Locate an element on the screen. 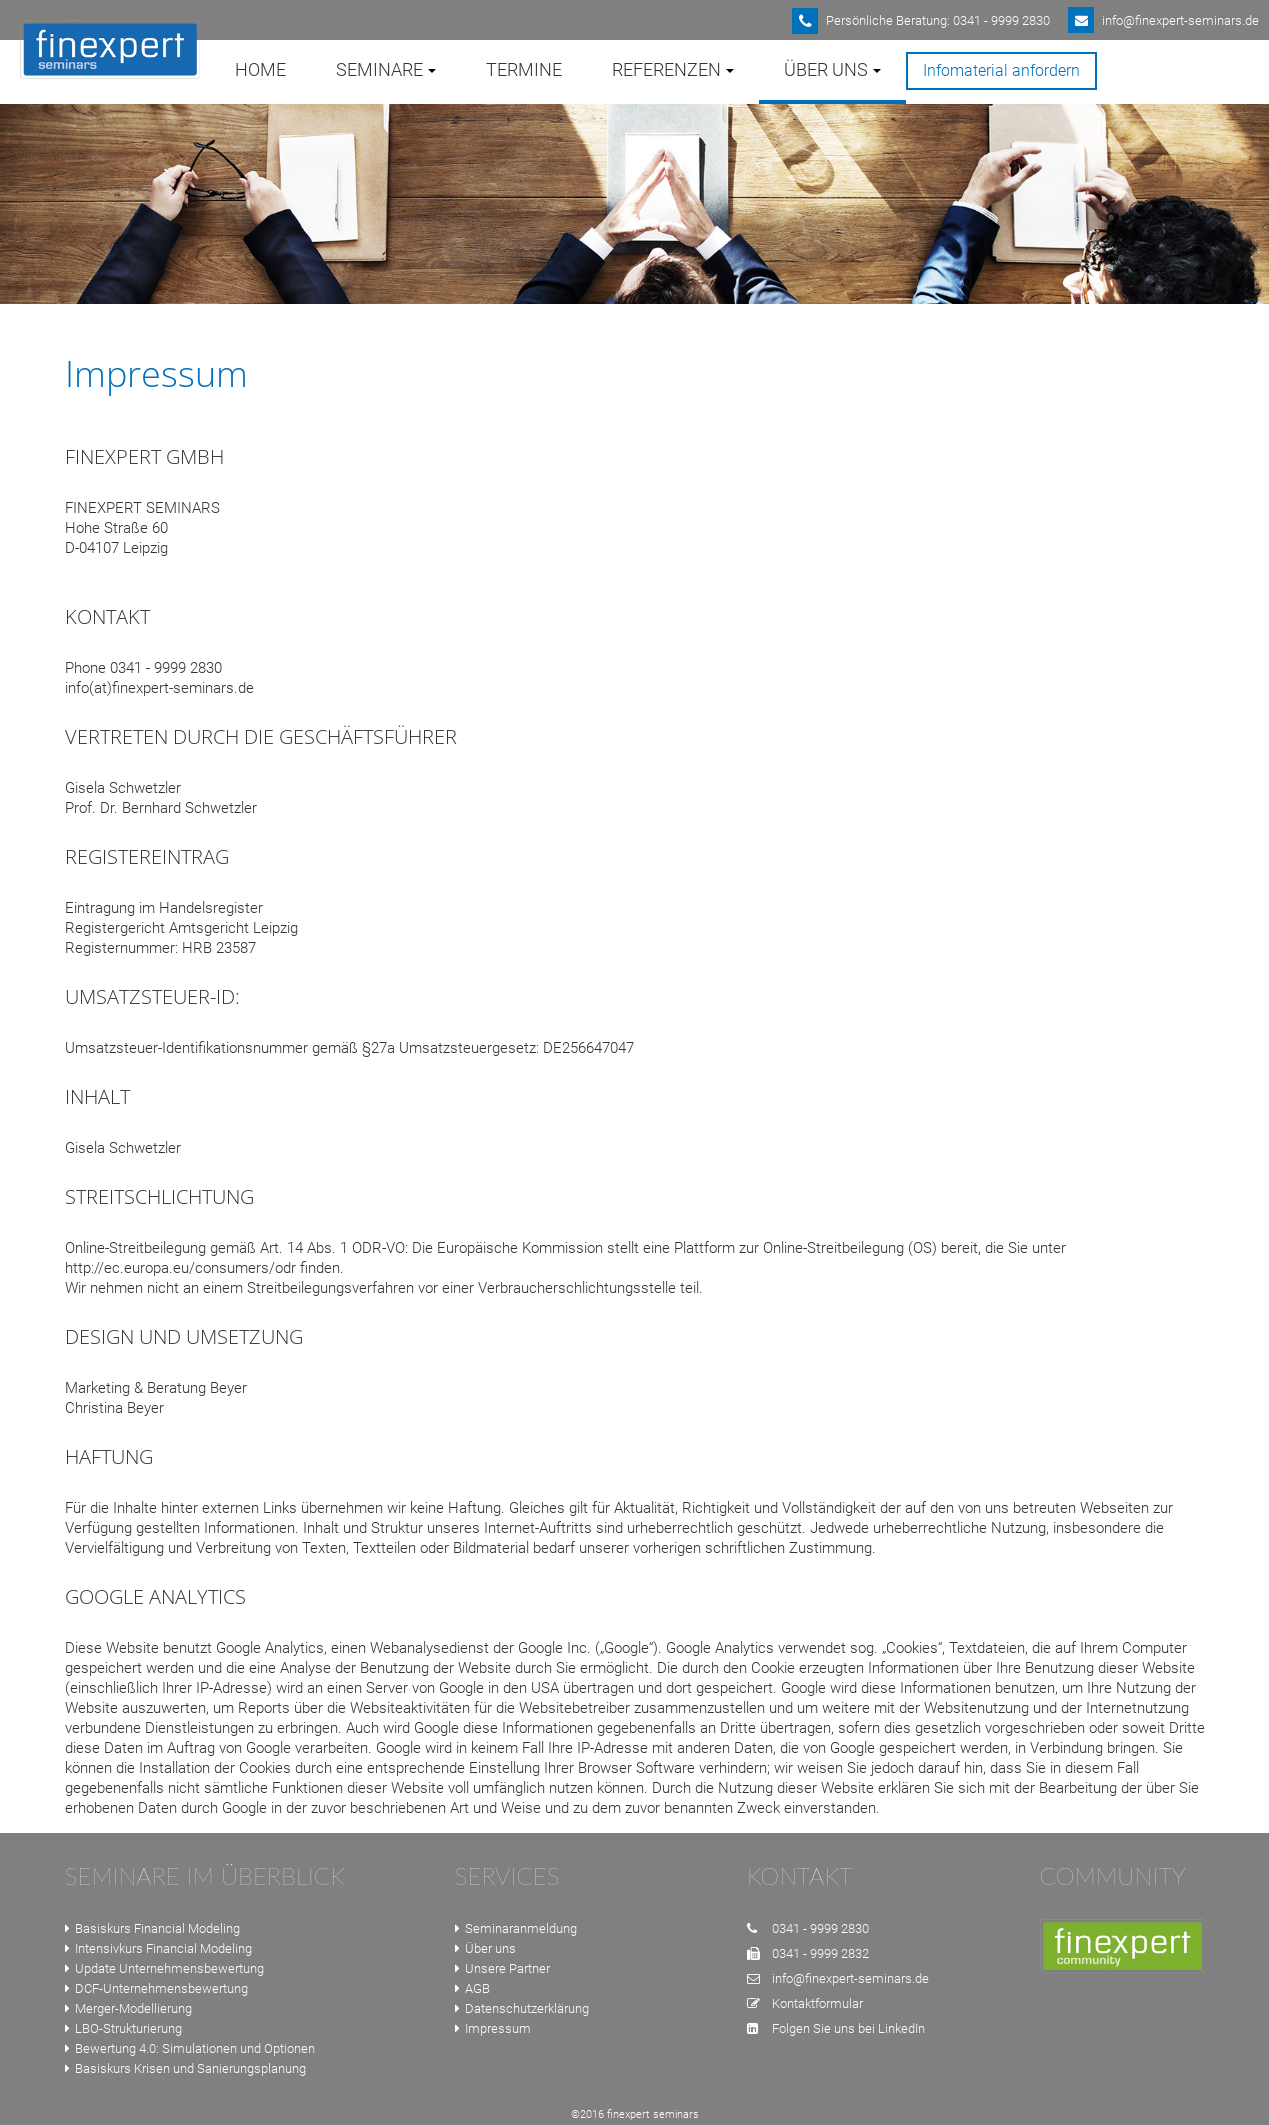 The width and height of the screenshot is (1269, 2125). 0341 - 9999 2830 is located at coordinates (820, 1928).